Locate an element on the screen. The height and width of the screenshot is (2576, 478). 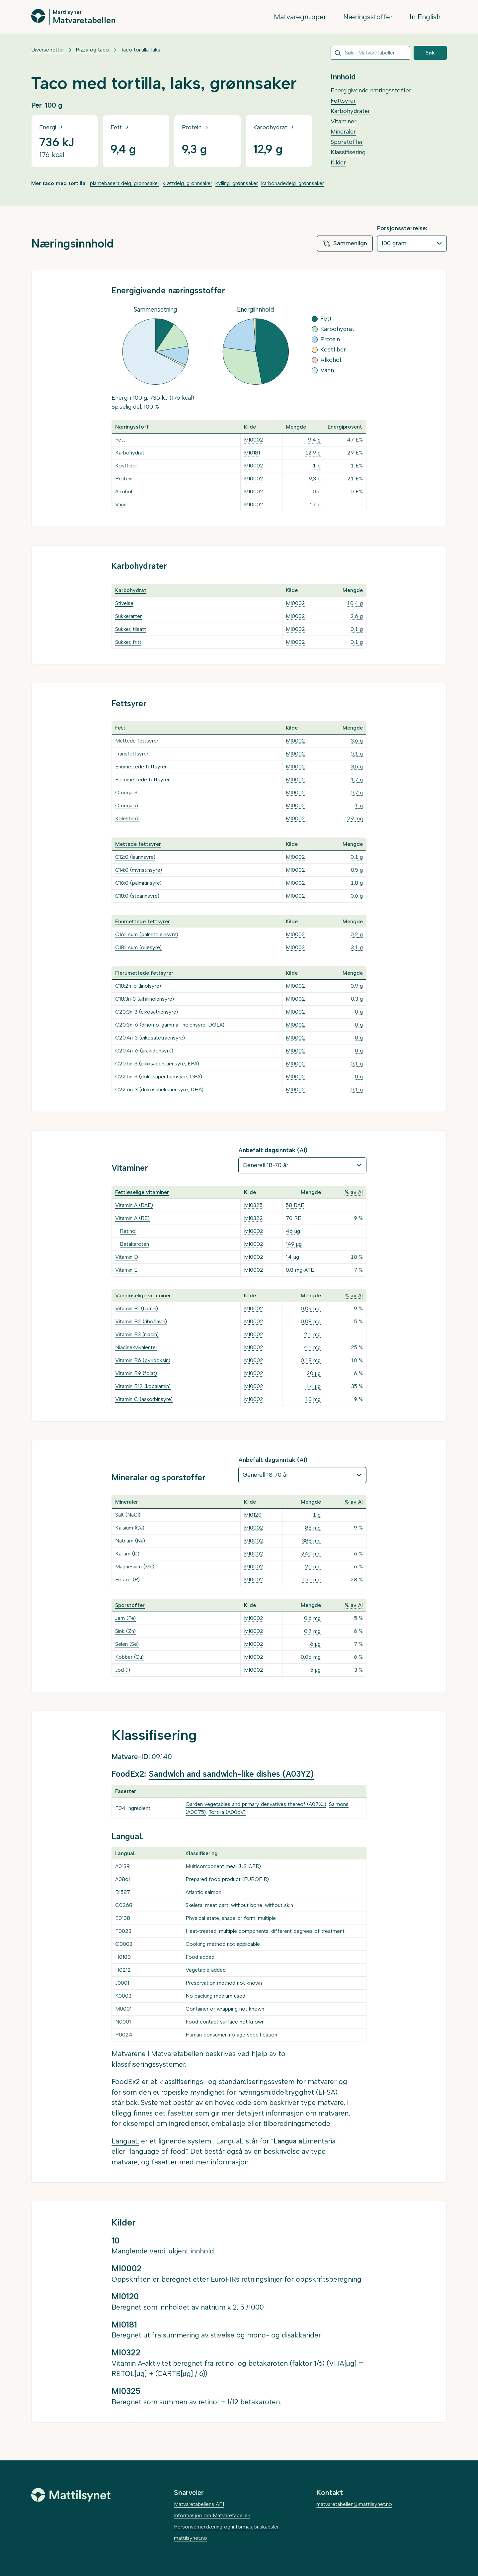
C20:5n-3 (eikosapentaensyre, EPA) is located at coordinates (157, 1063).